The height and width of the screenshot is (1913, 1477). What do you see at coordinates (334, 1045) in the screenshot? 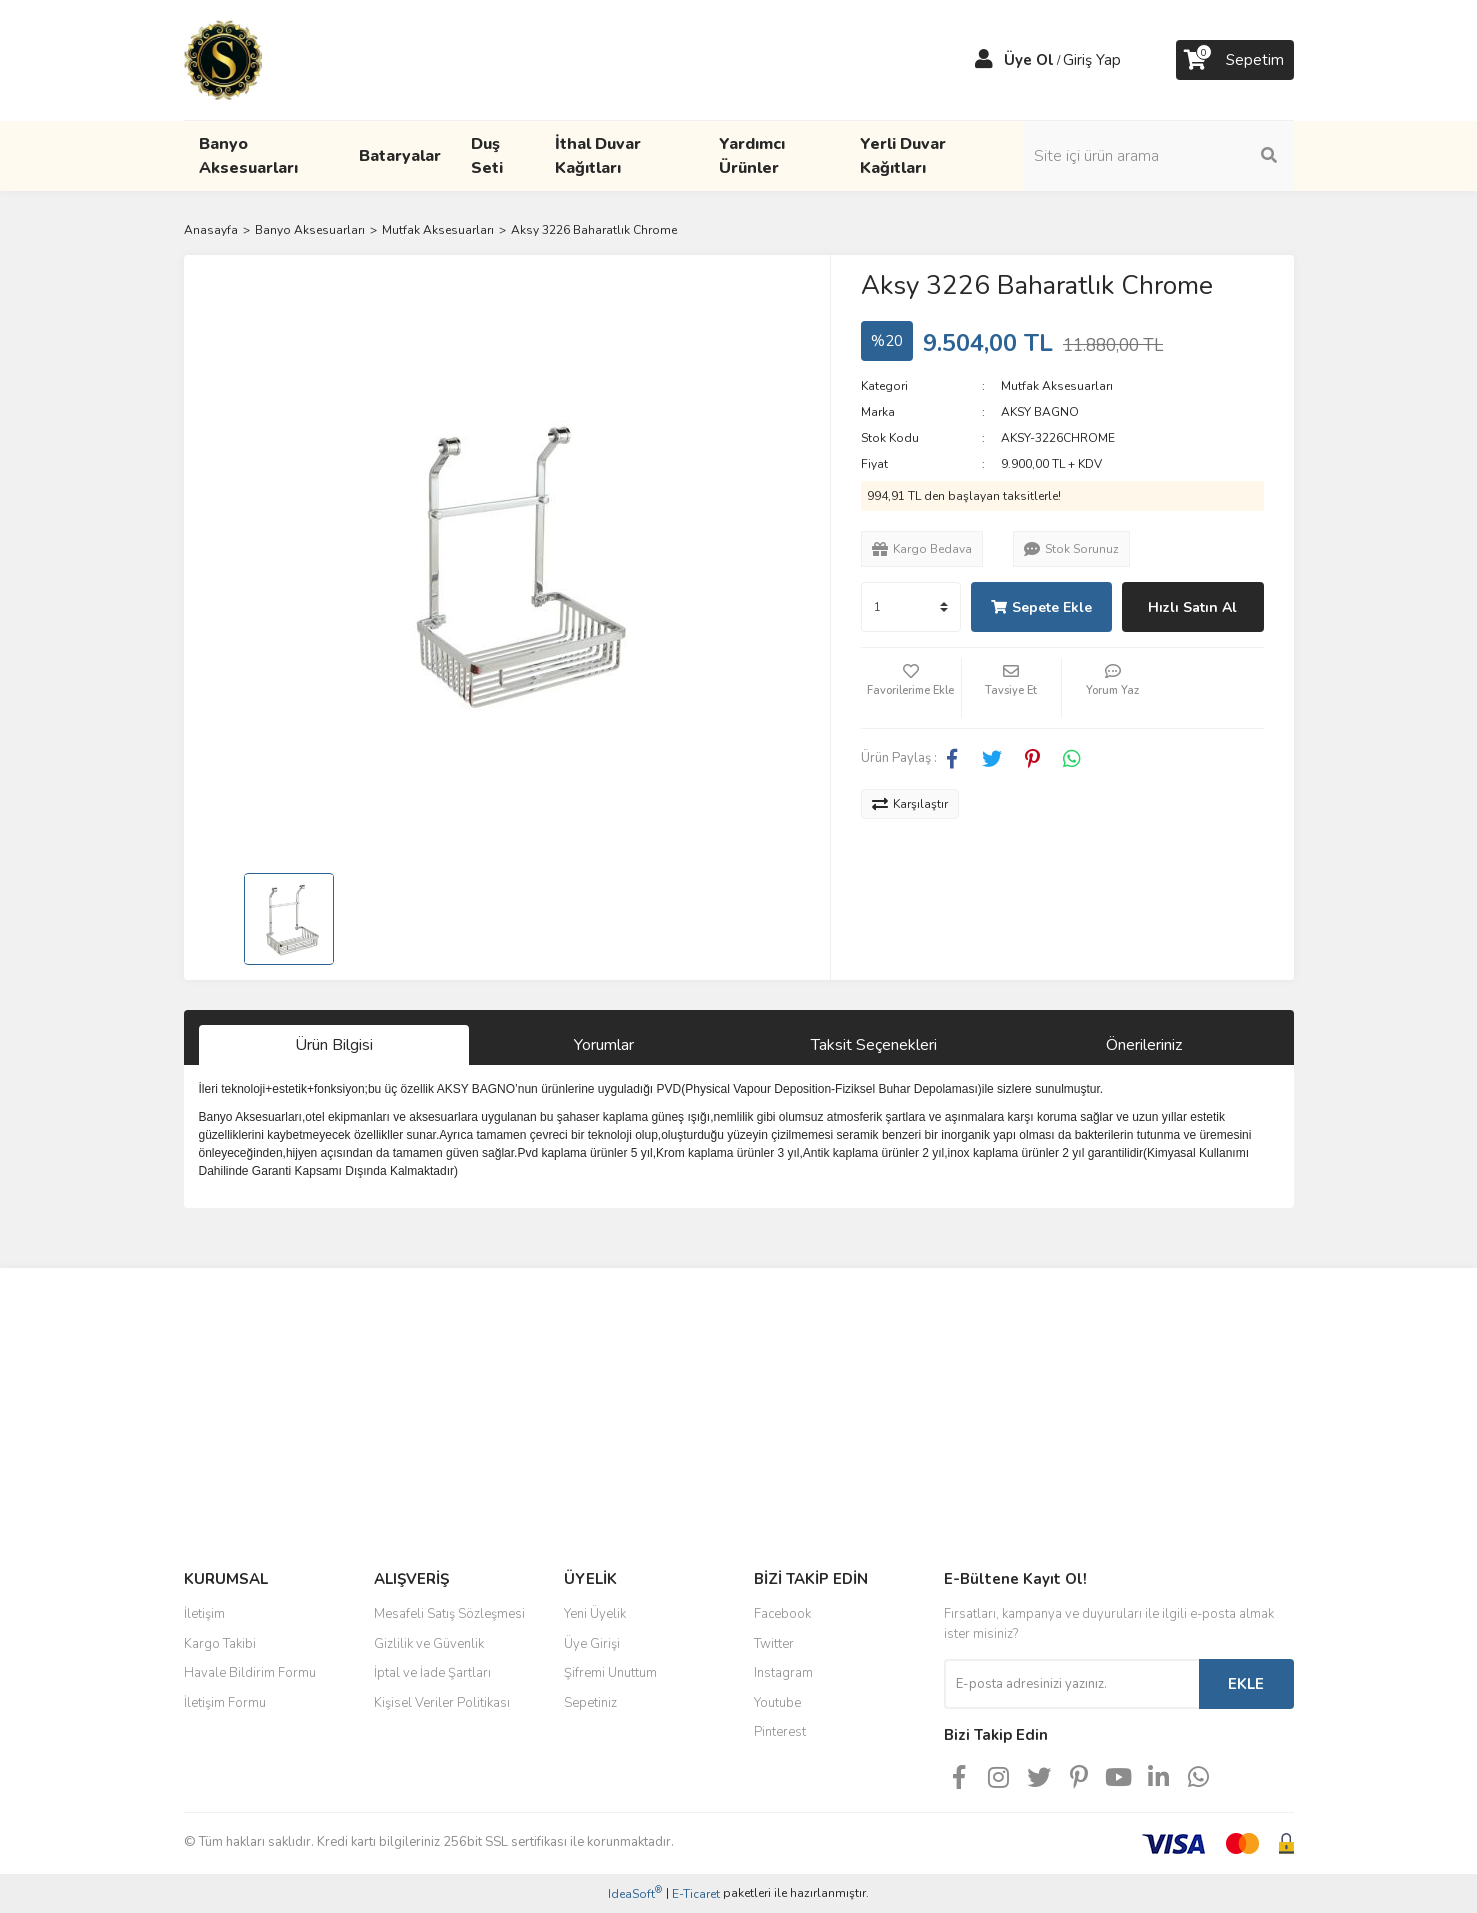
I see `Ürün Bilgisi` at bounding box center [334, 1045].